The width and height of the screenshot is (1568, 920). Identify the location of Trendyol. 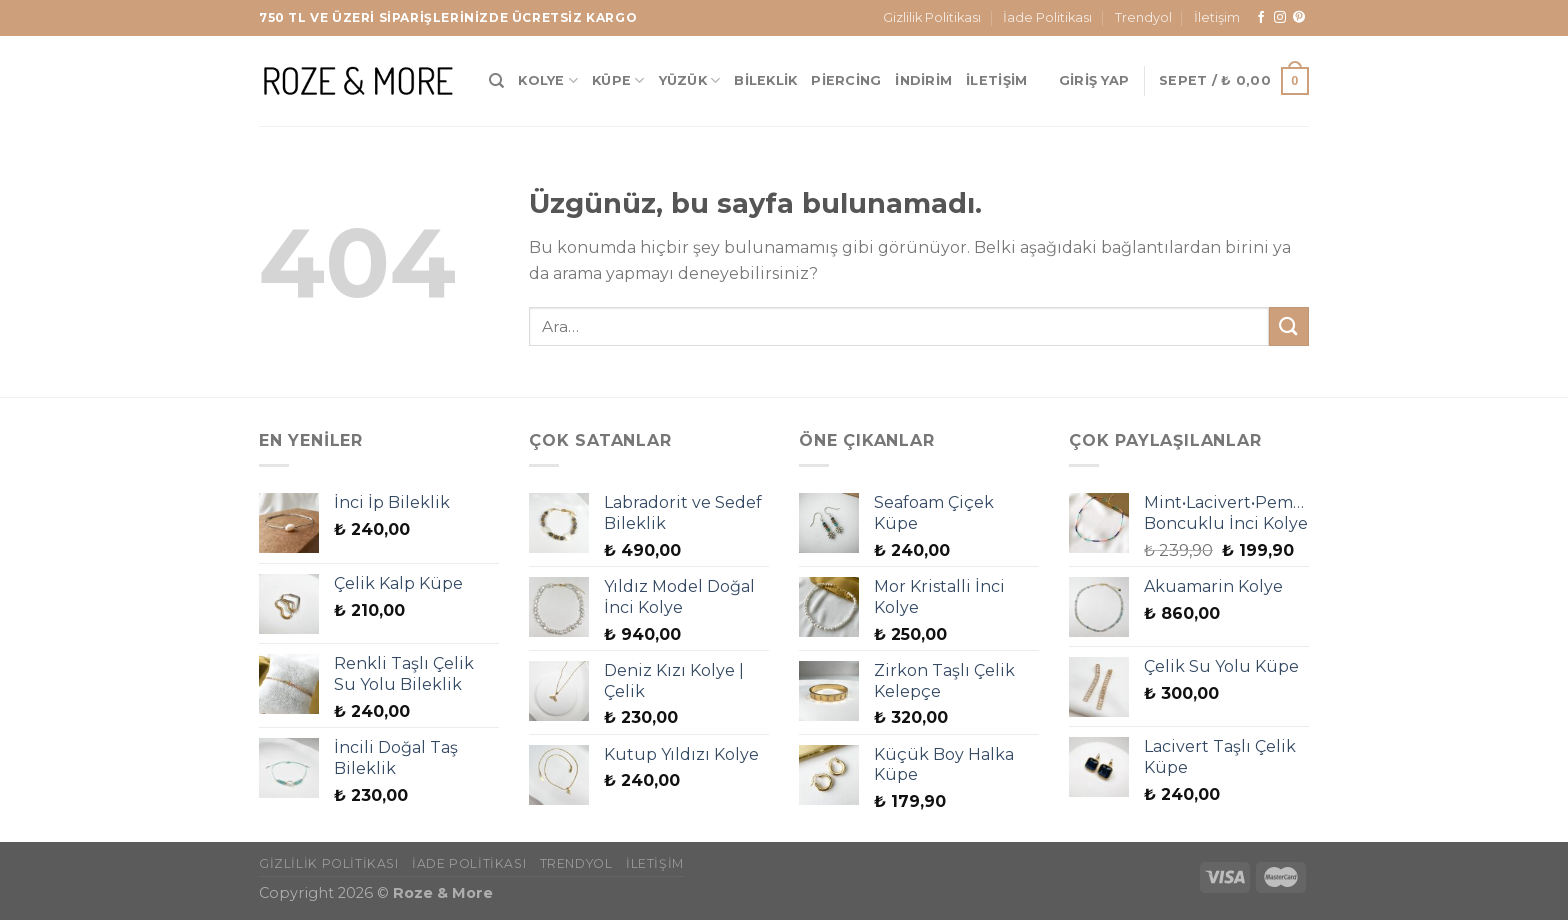
(1143, 17).